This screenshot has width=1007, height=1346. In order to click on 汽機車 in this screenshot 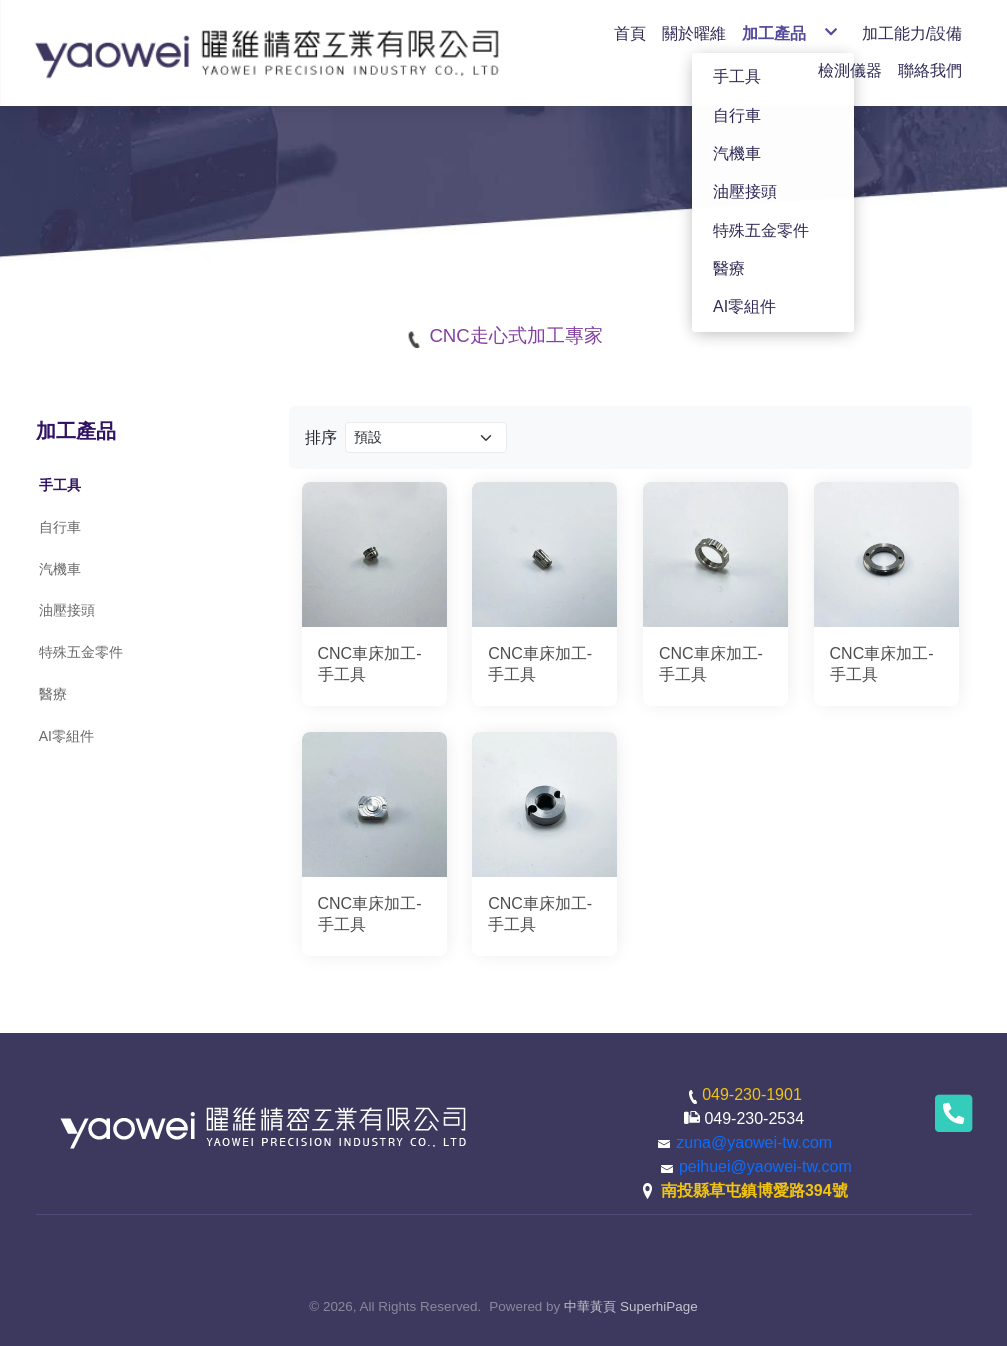, I will do `click(60, 569)`.